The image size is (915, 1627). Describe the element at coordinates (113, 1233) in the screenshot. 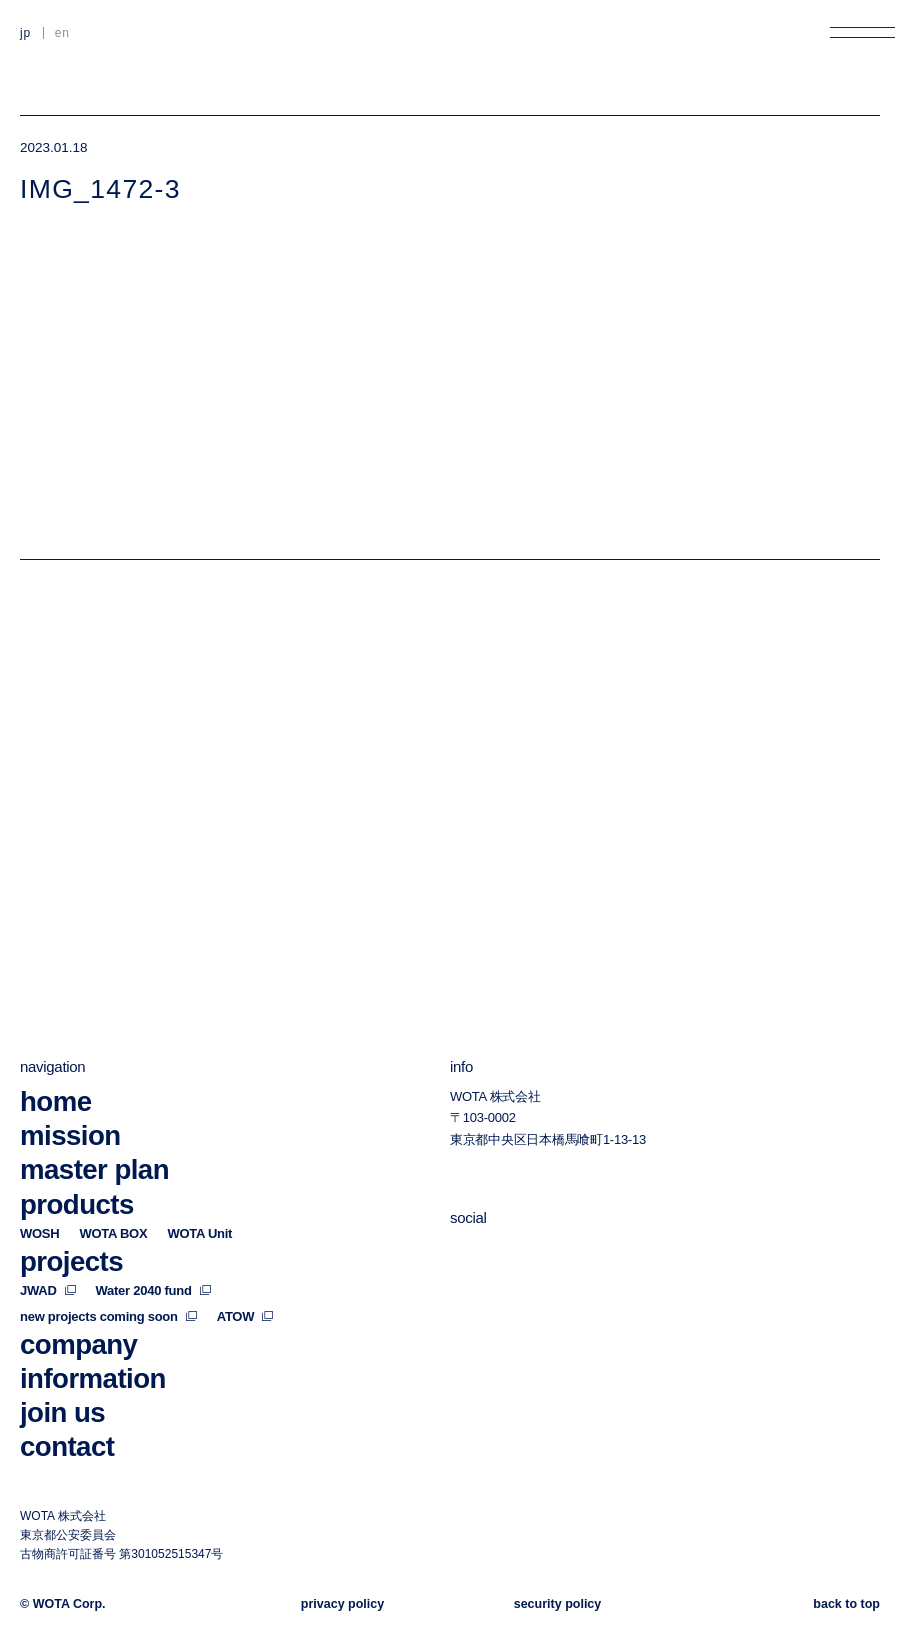

I see `WOTA BOX` at that location.